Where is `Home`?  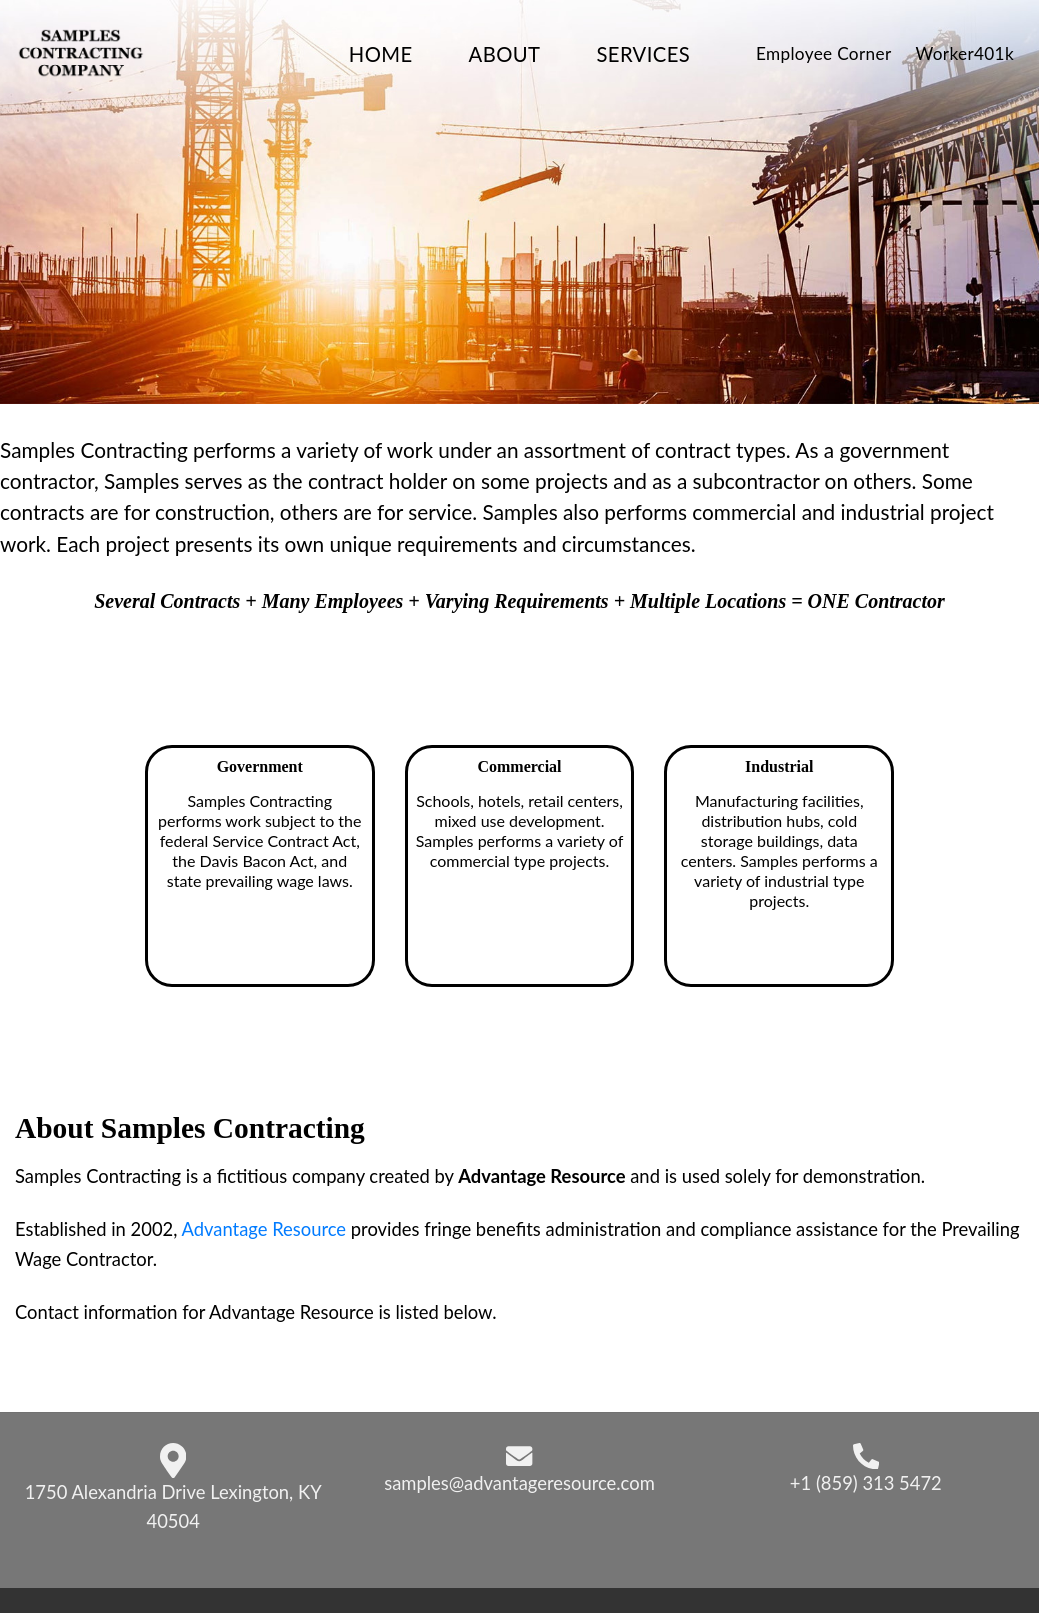 Home is located at coordinates (381, 54).